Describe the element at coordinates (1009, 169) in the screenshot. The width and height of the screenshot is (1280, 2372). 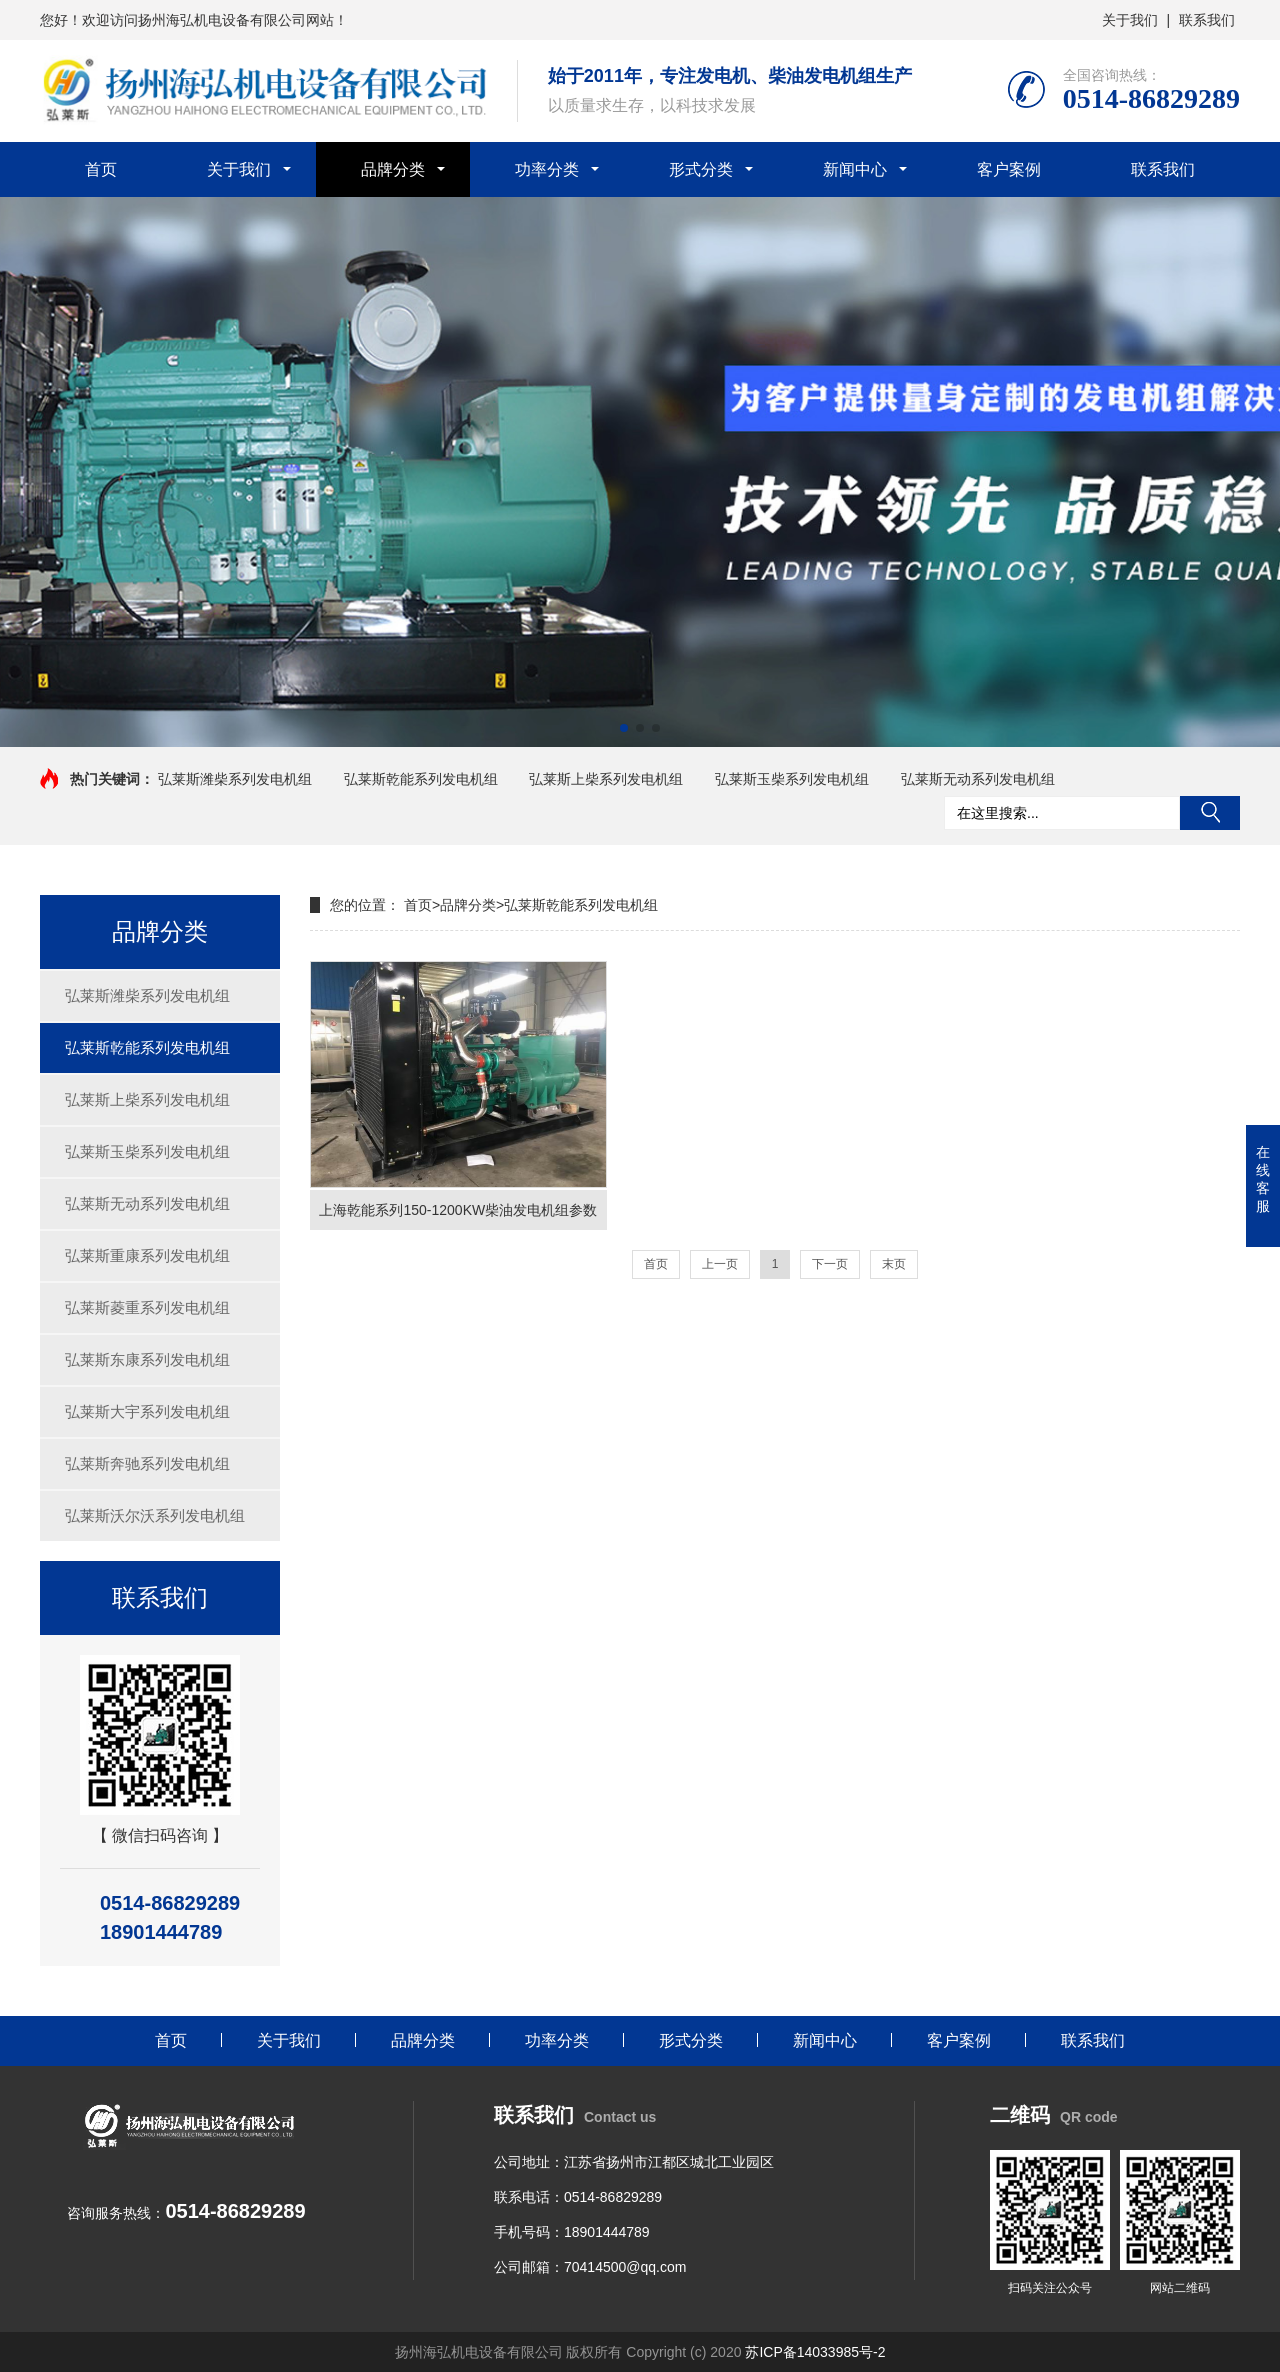
I see `客户案例` at that location.